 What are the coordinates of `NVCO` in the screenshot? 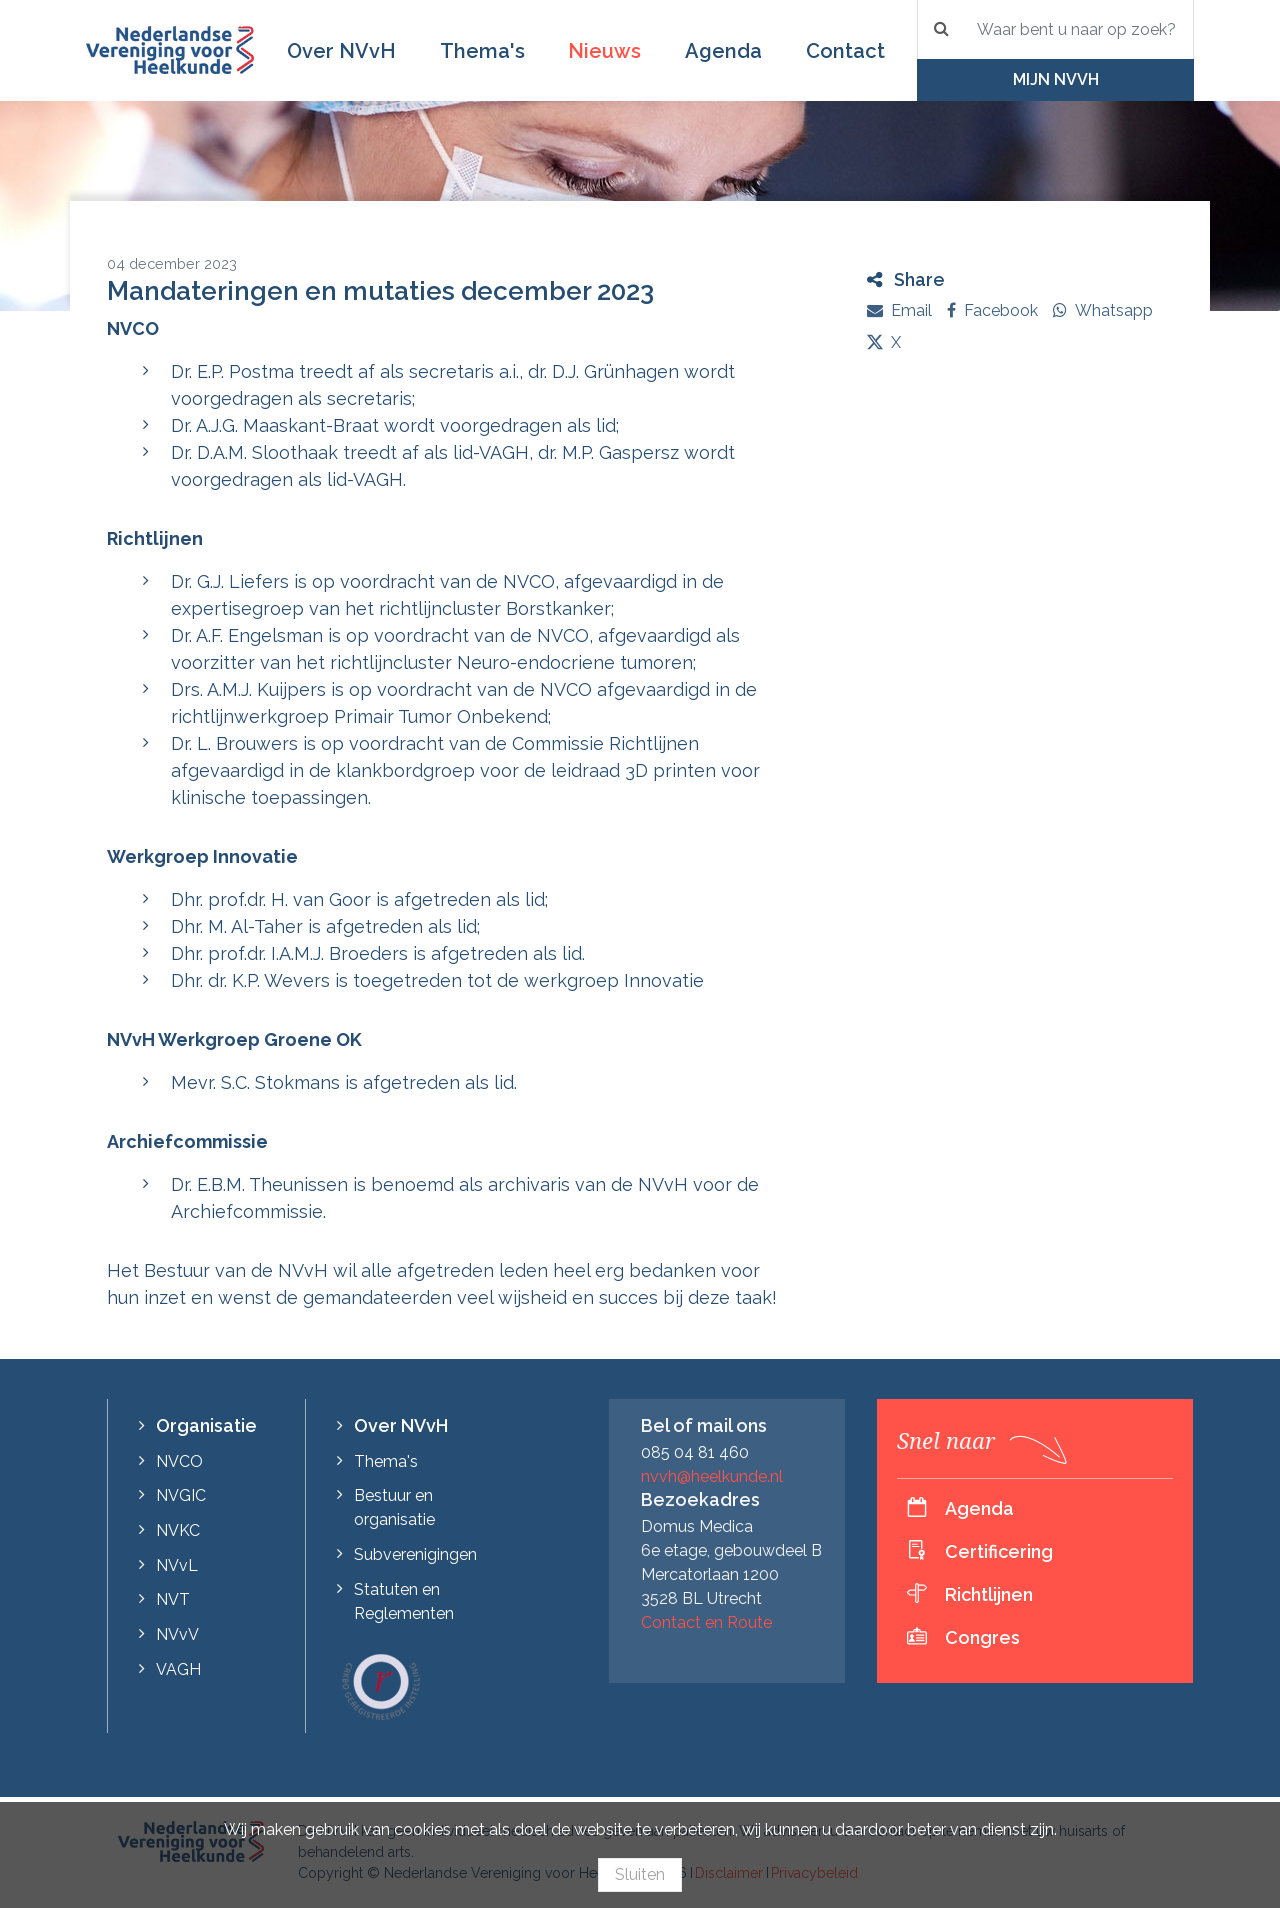 It's located at (179, 1461).